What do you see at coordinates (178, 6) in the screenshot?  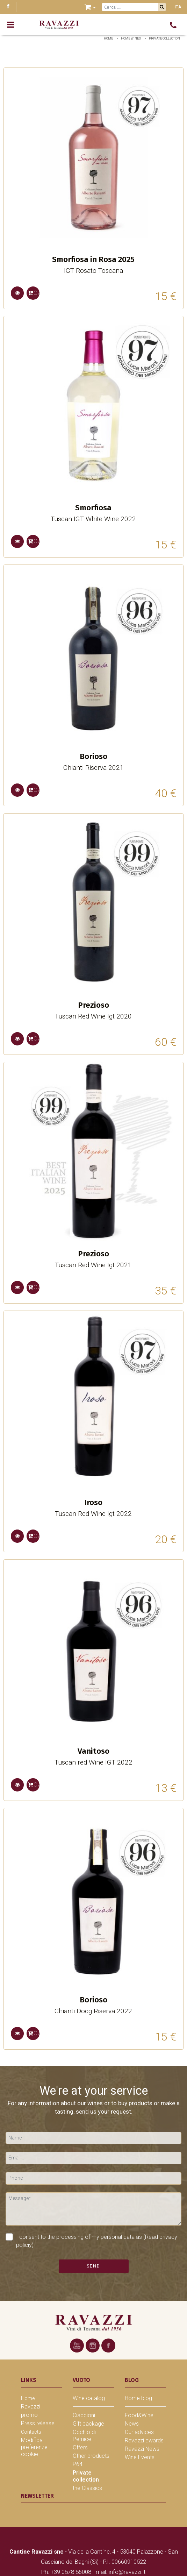 I see `ITA` at bounding box center [178, 6].